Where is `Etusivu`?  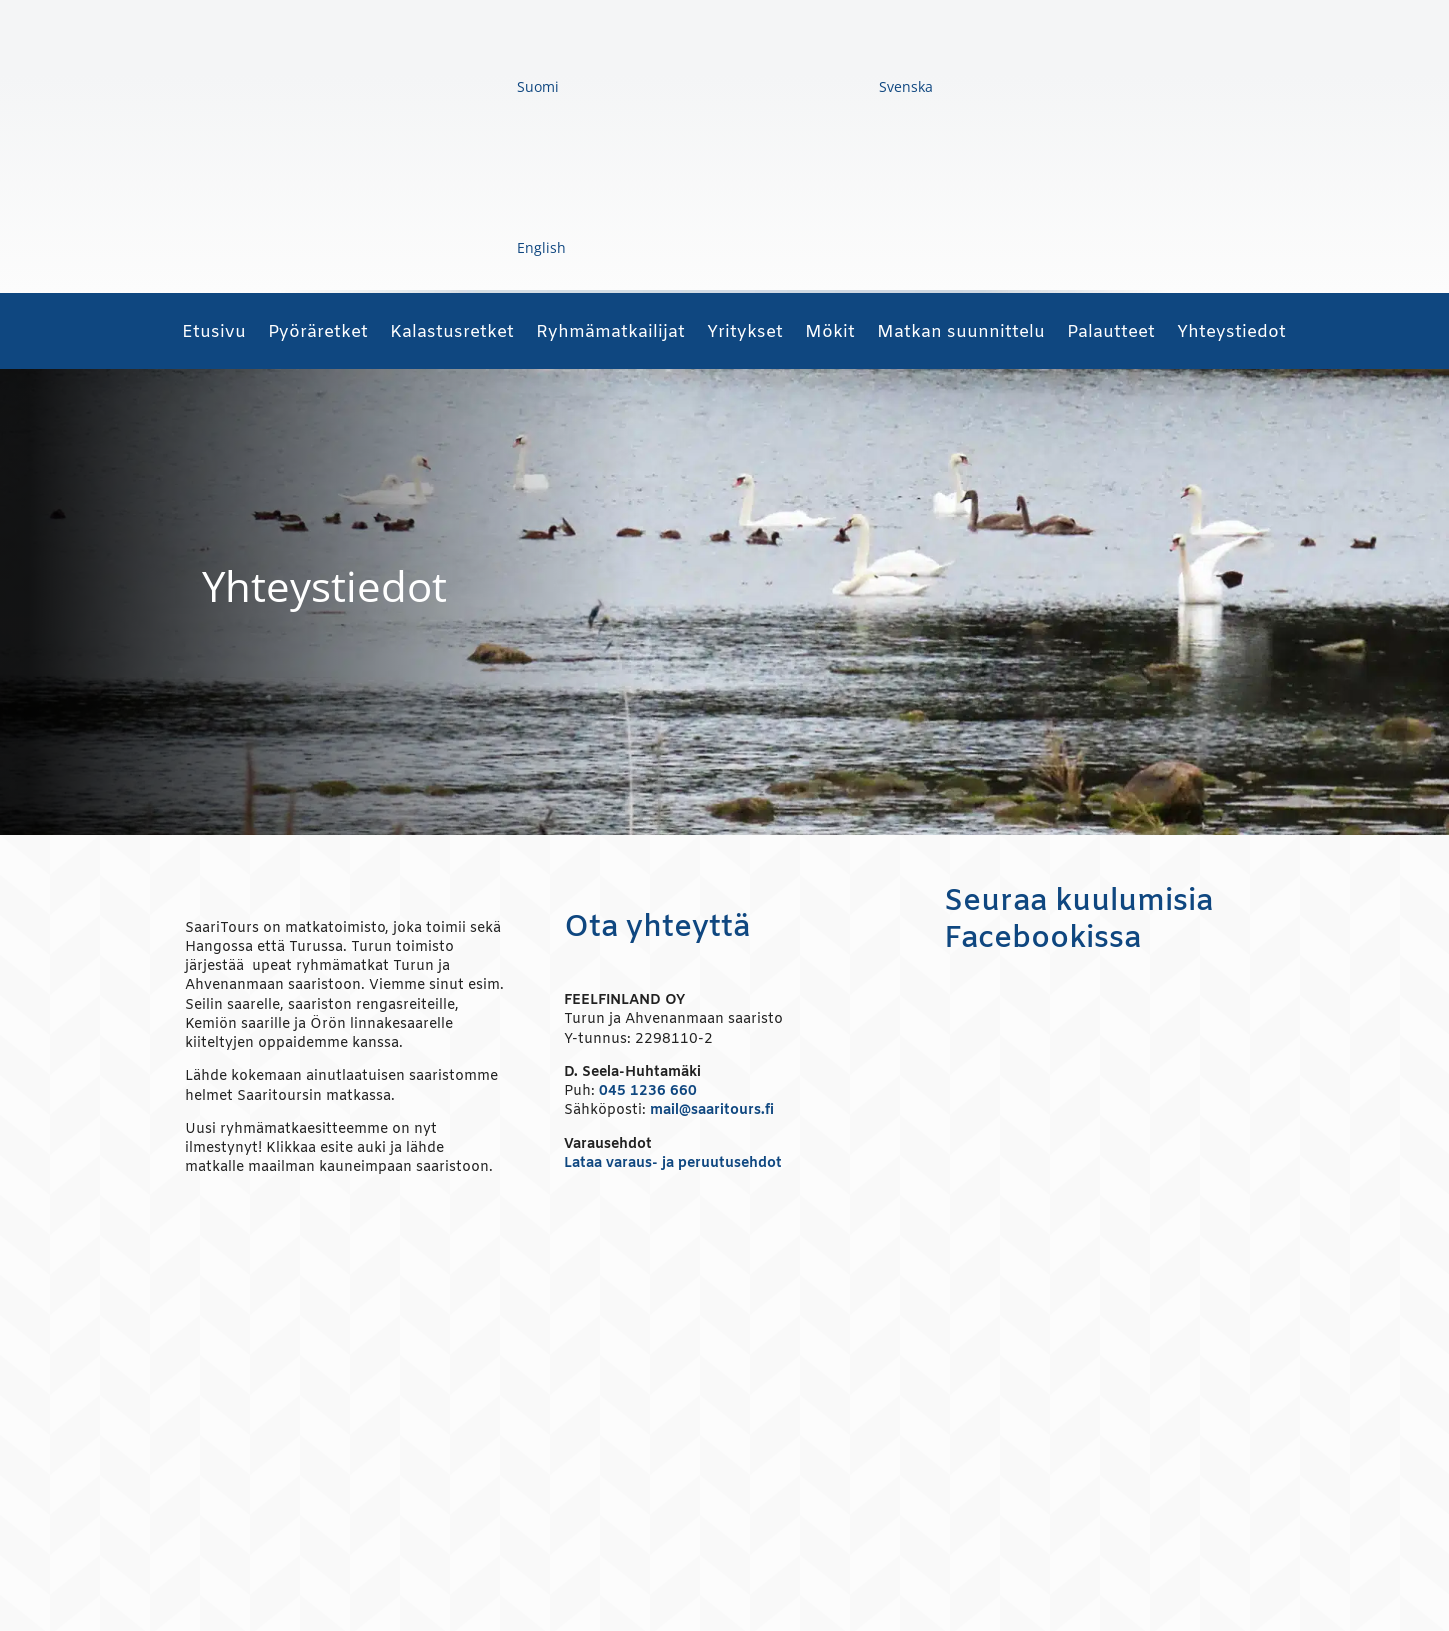 Etusivu is located at coordinates (214, 335).